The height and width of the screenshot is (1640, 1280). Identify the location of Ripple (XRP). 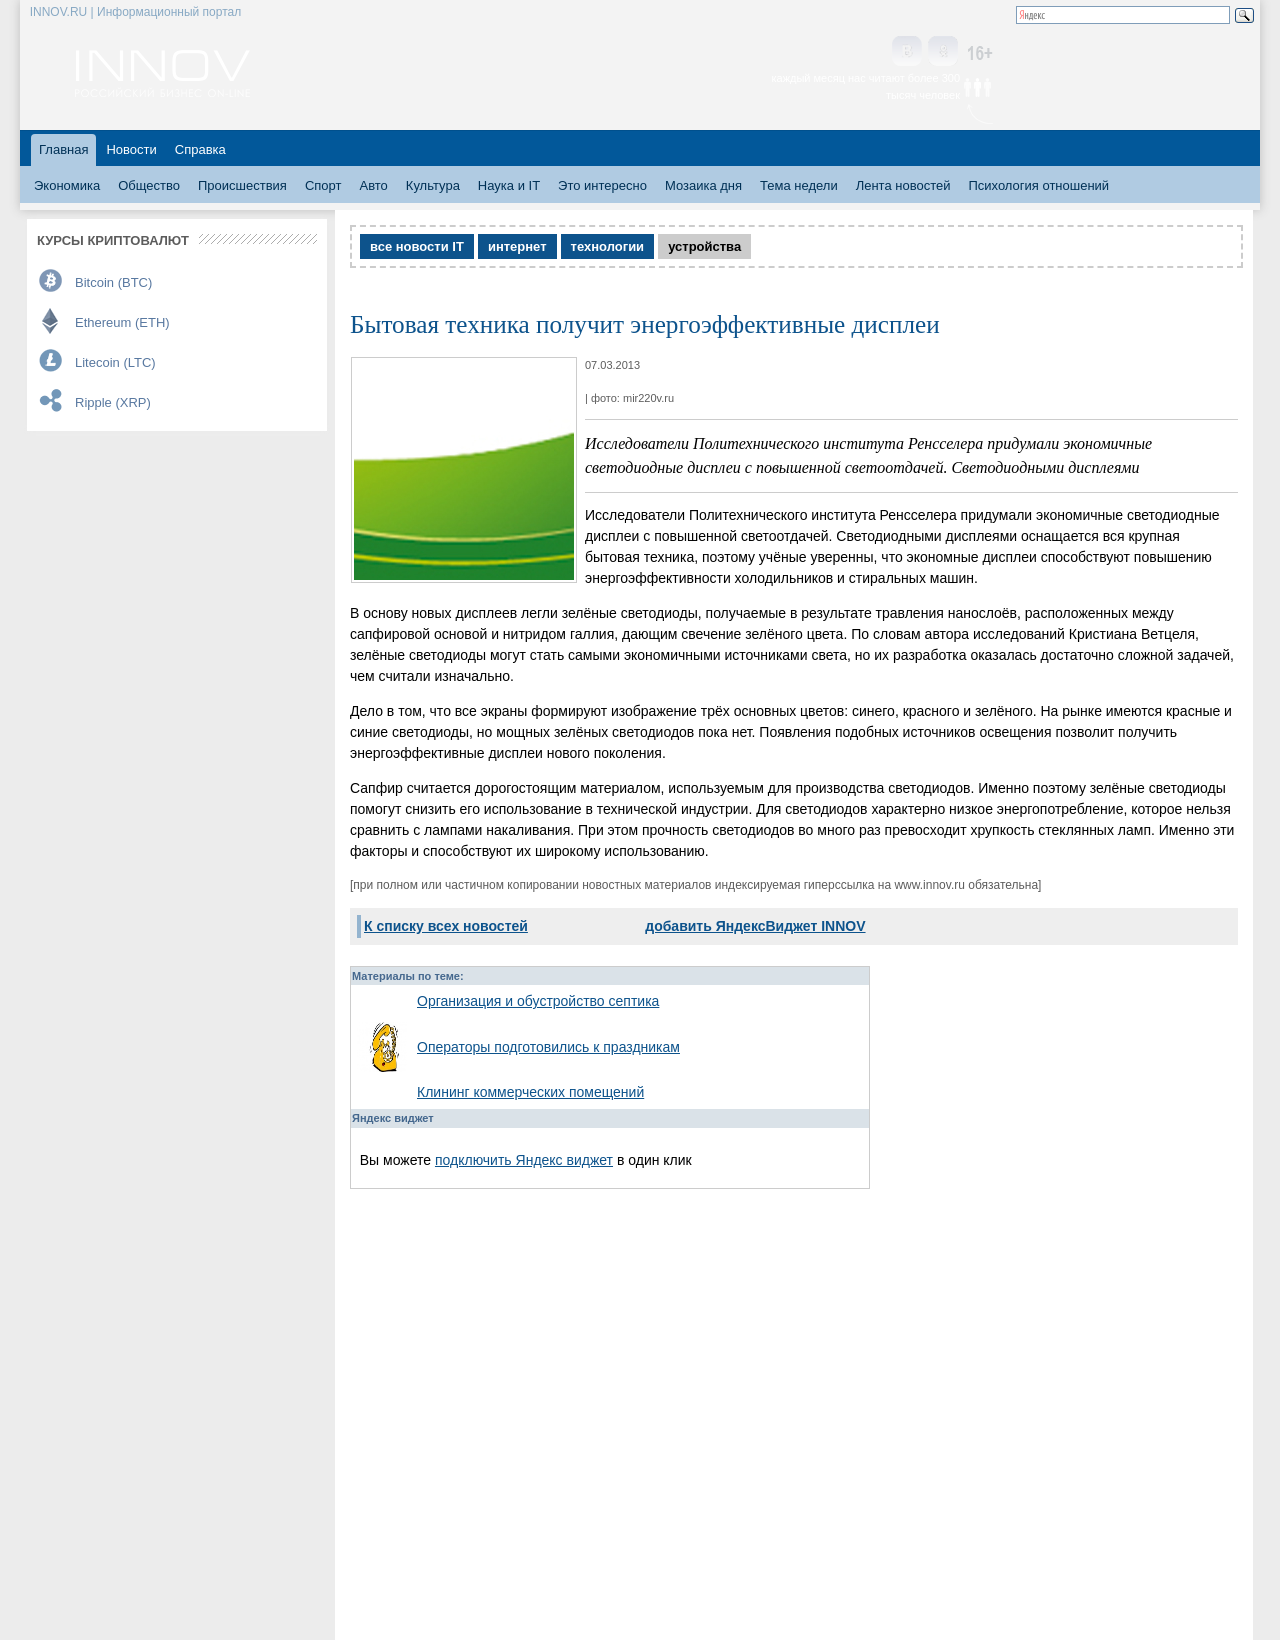
(113, 402).